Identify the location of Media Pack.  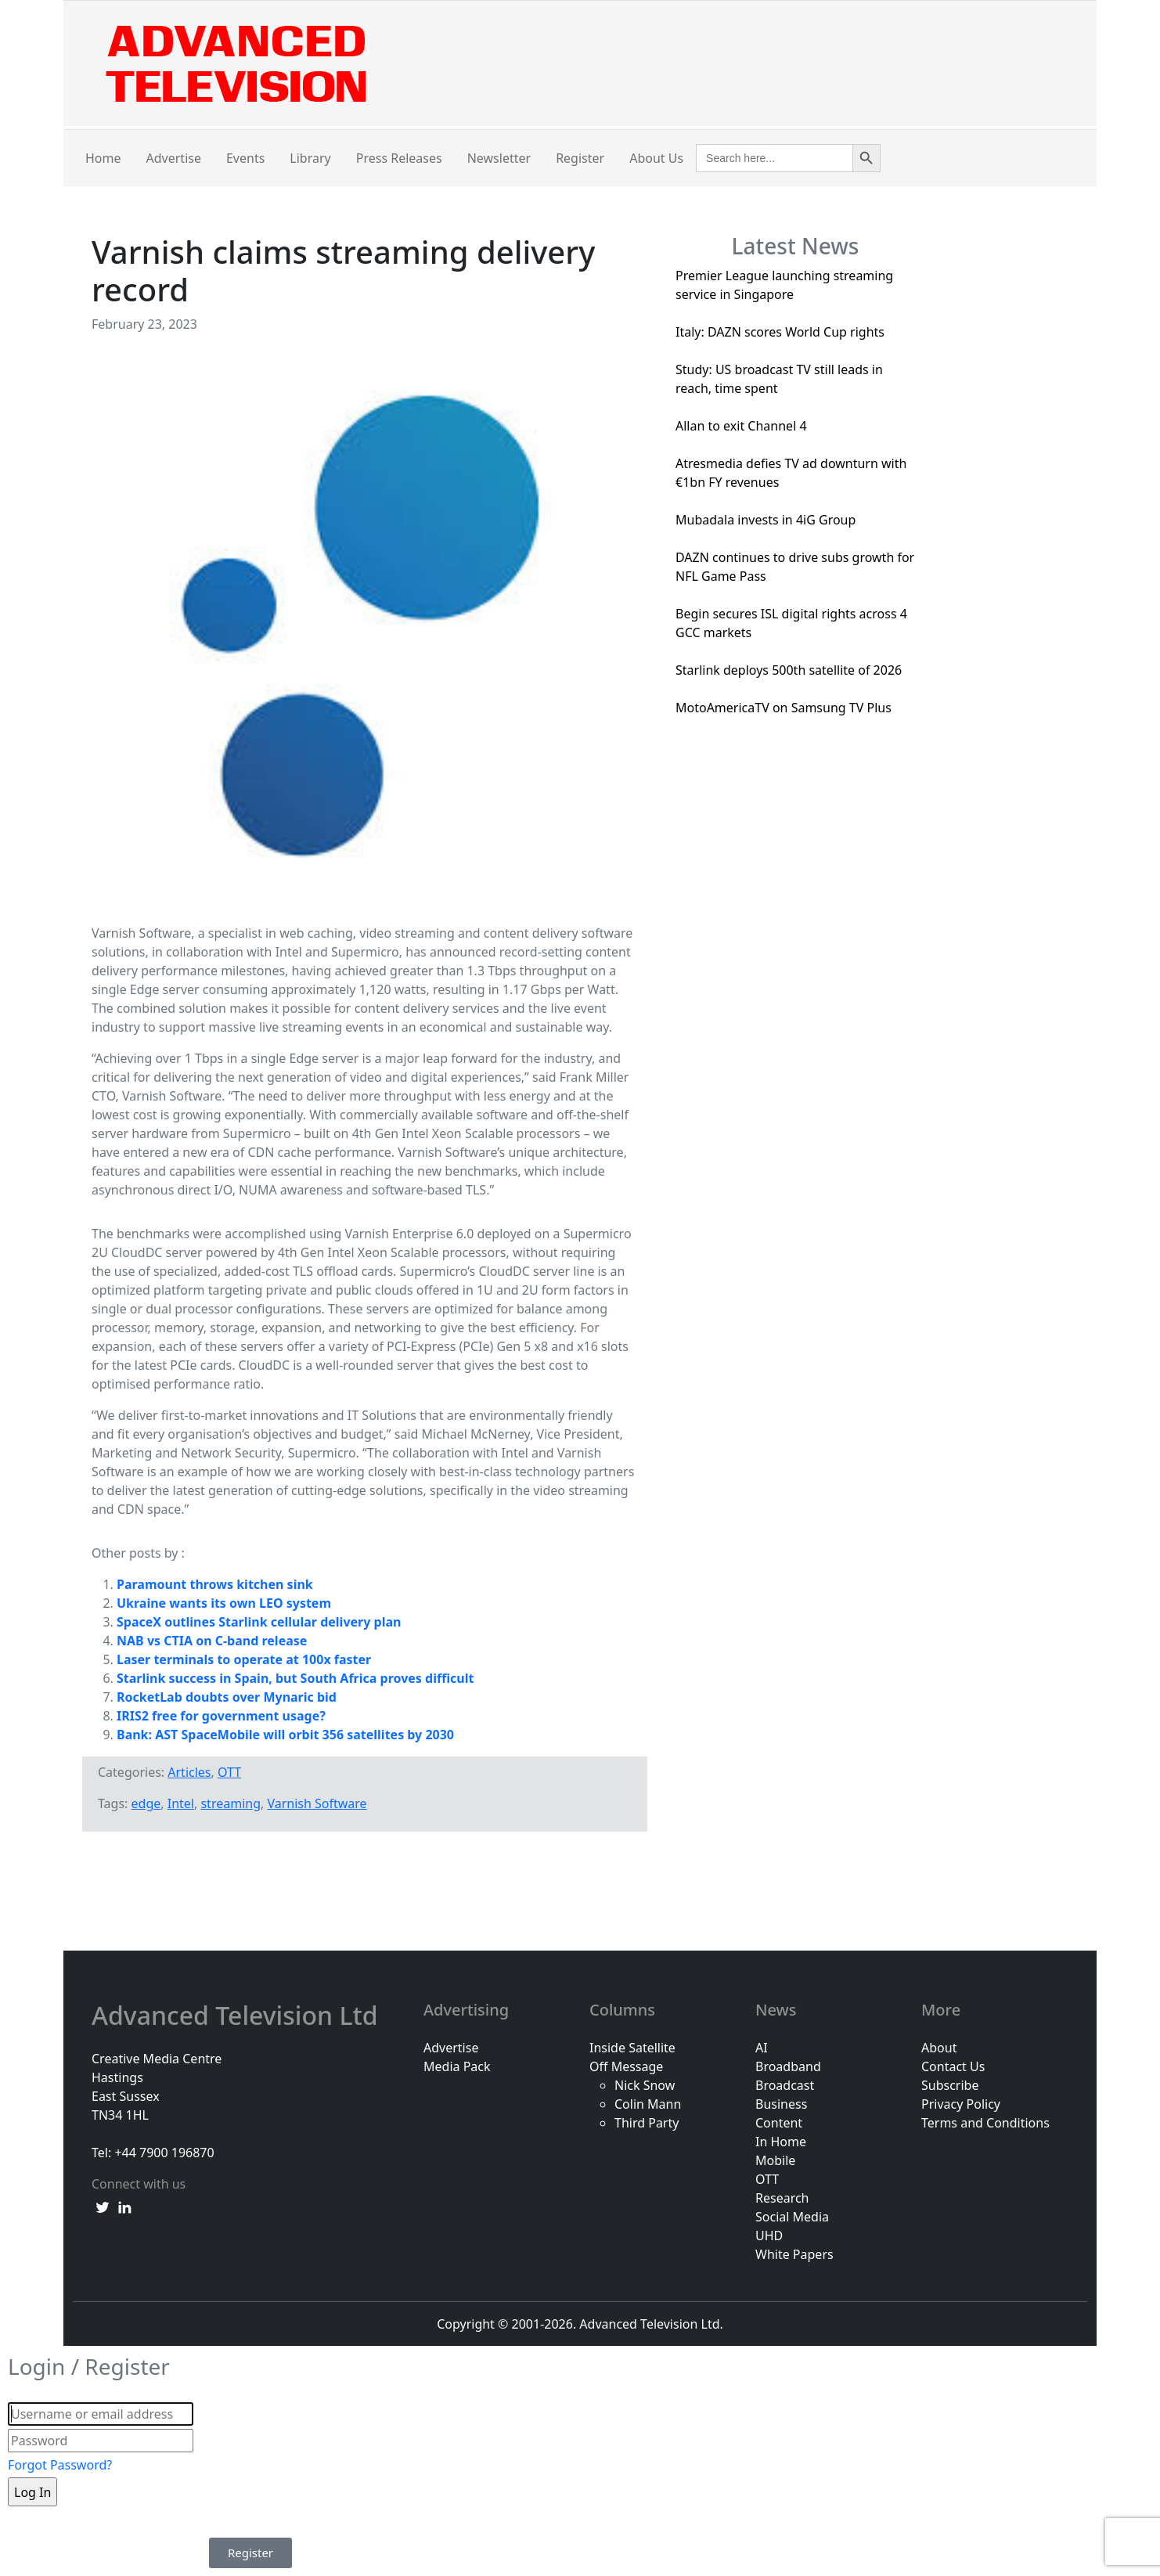
(457, 2066).